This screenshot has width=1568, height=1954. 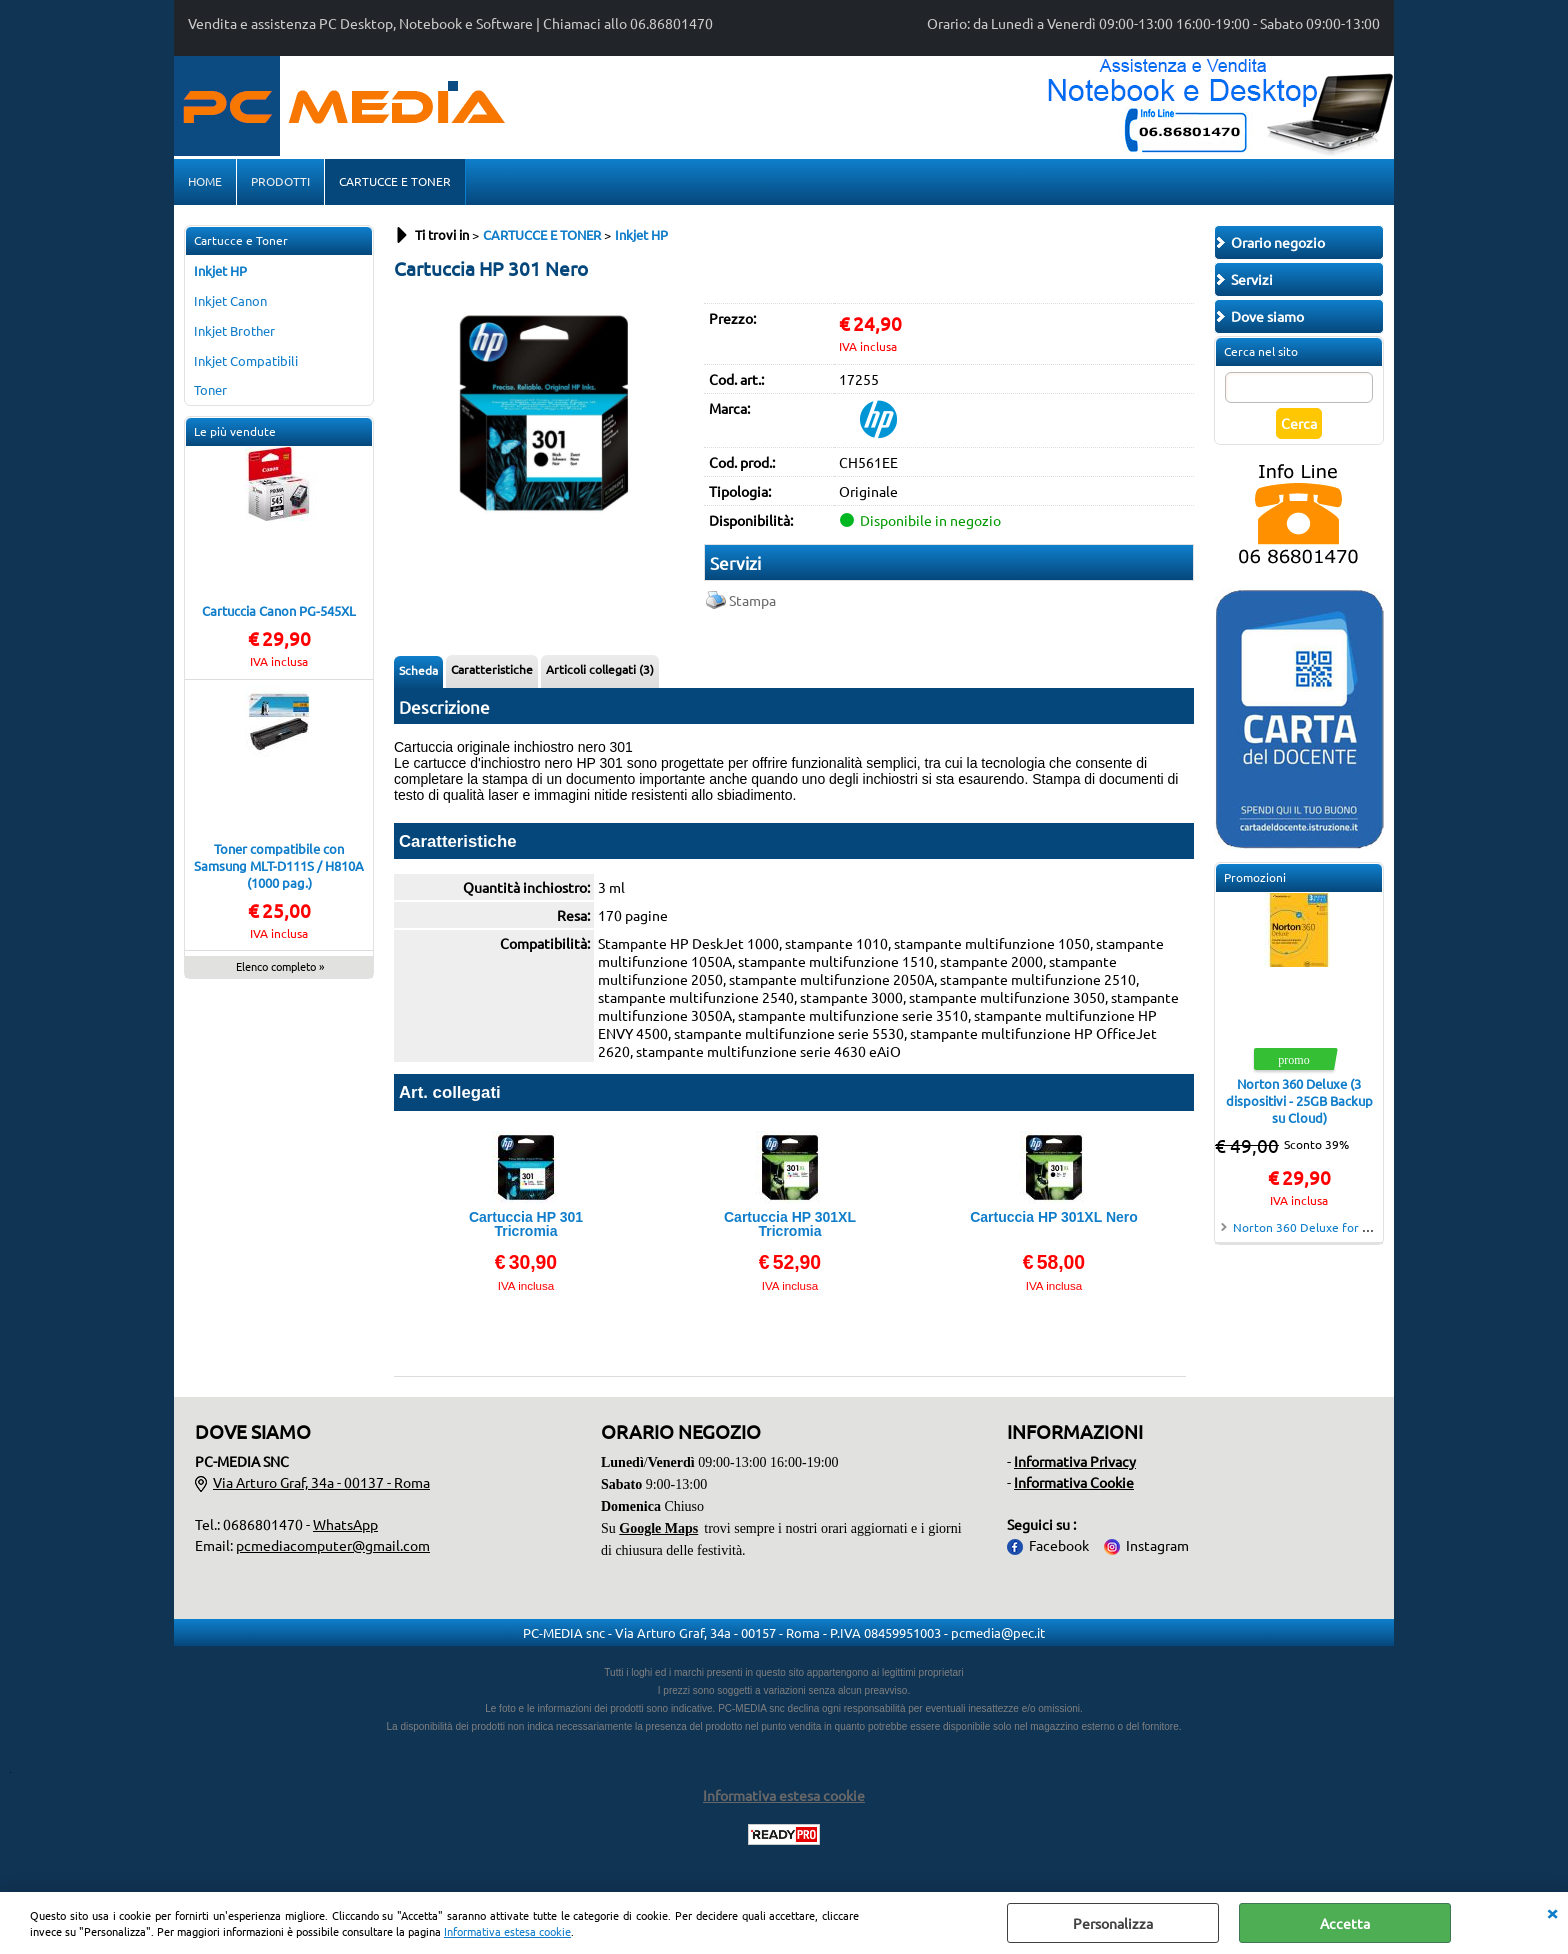 I want to click on HOME, so click(x=205, y=181).